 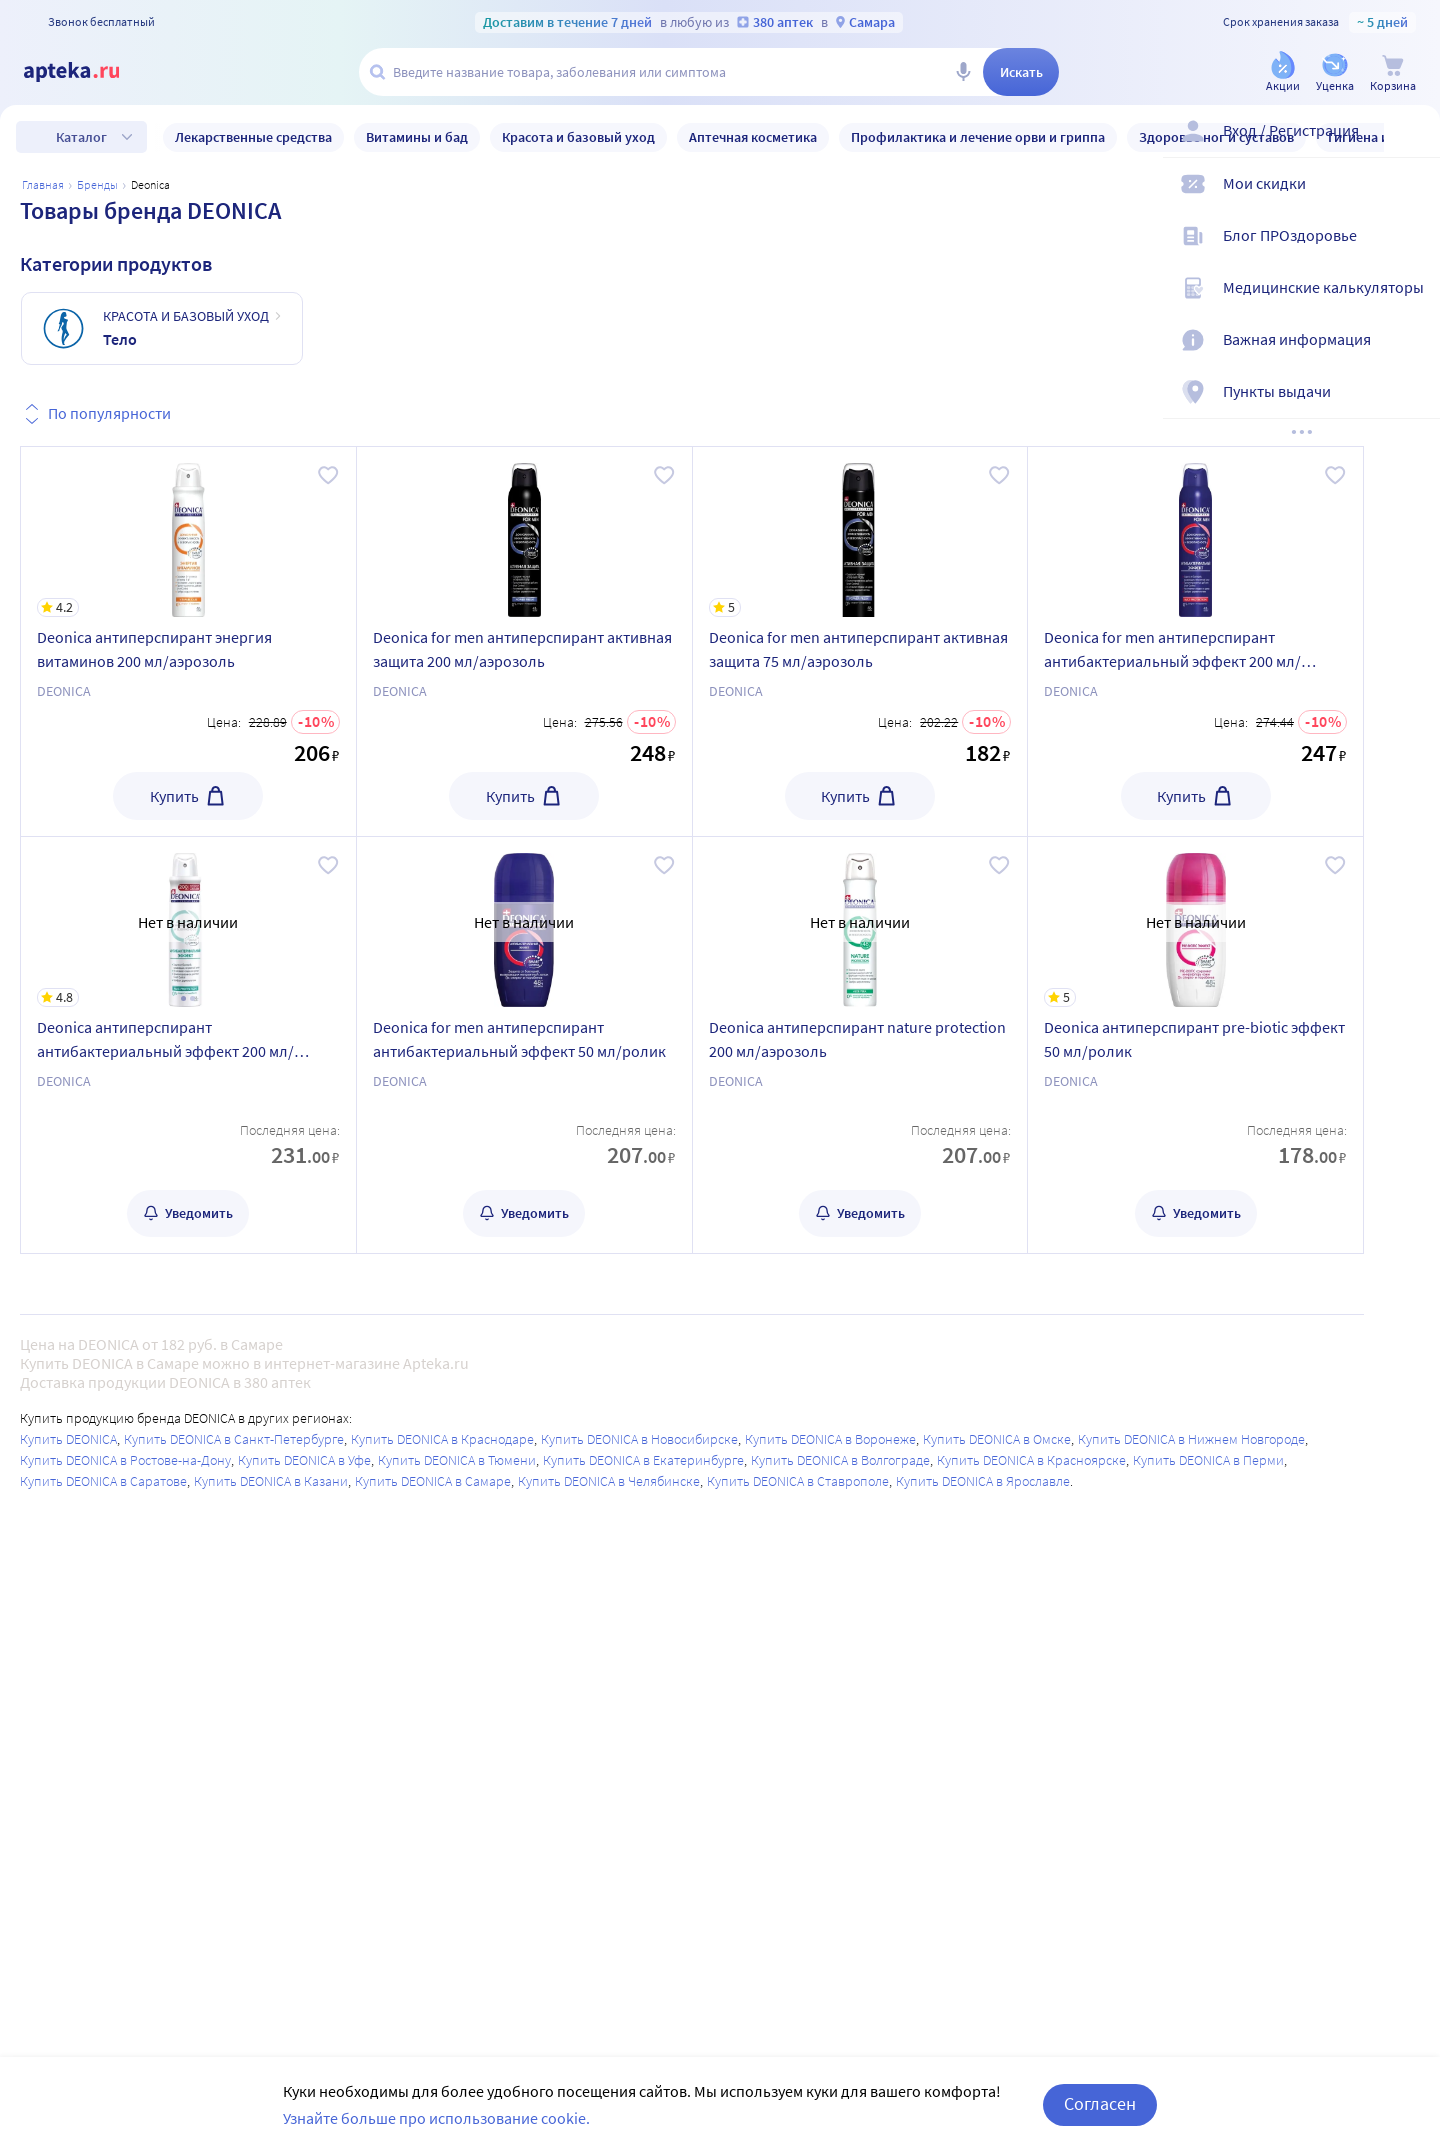 I want to click on [Deonica for men антиперспирант антибактериальный эффект 200 мл/аэрозоль], so click(x=1195, y=532).